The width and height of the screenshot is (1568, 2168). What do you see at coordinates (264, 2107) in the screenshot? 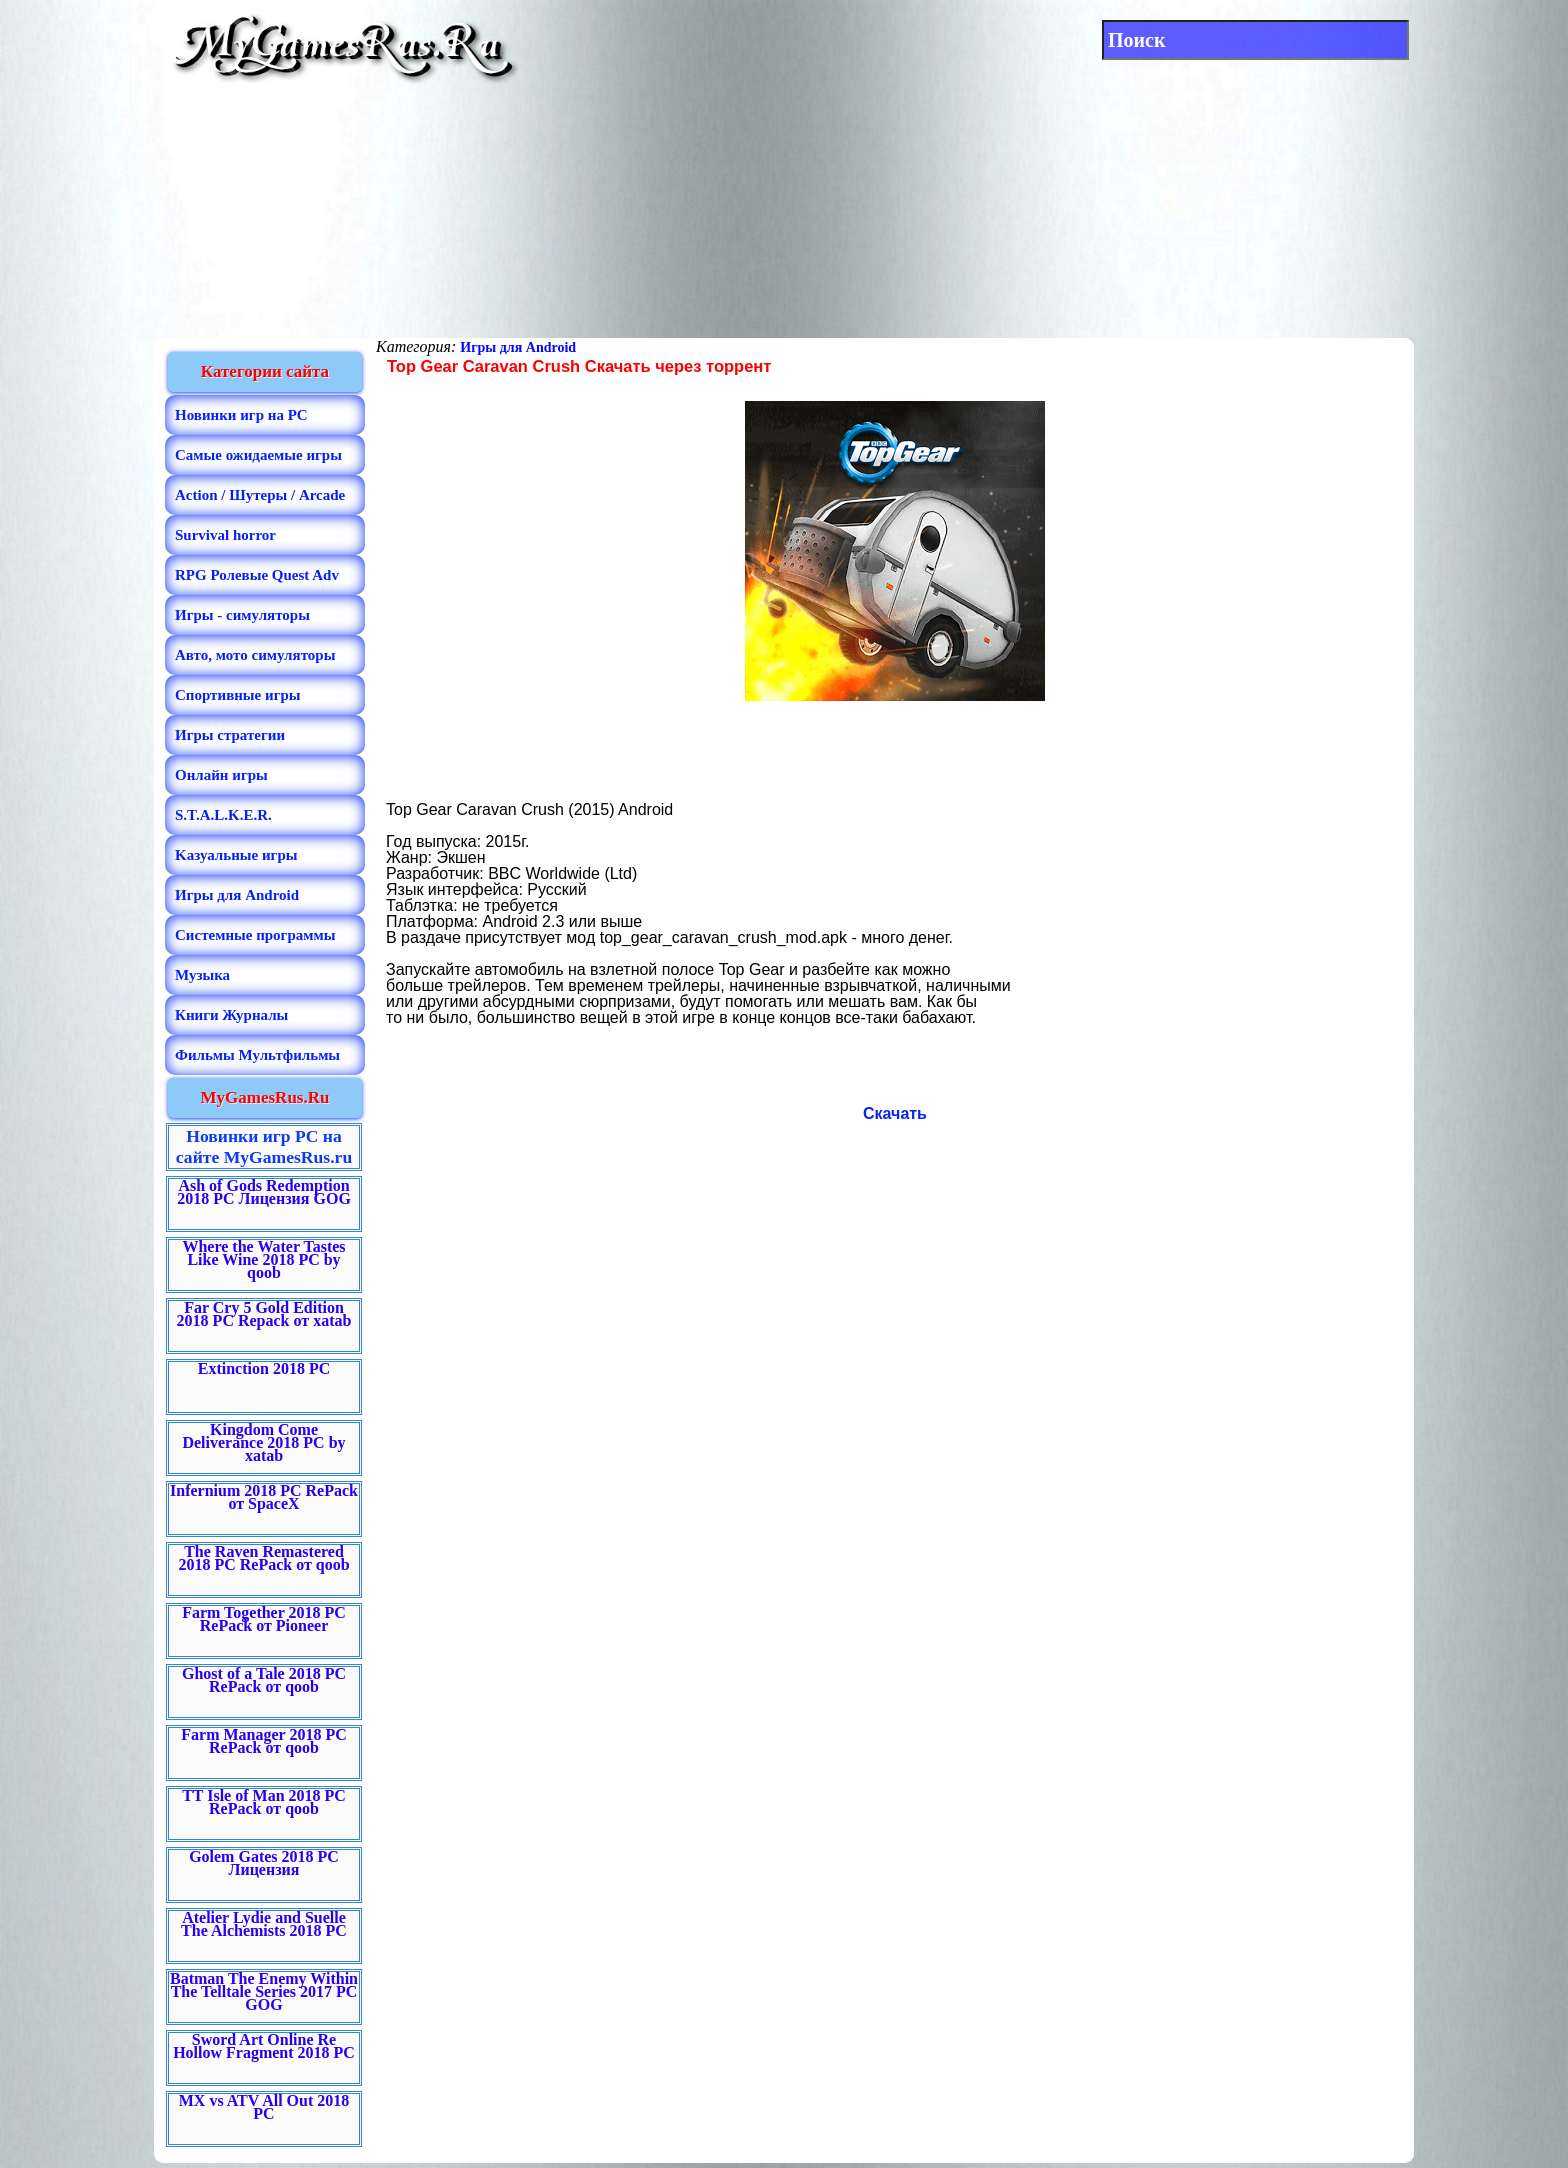
I see `MX vs ATV All Out 2018 PC` at bounding box center [264, 2107].